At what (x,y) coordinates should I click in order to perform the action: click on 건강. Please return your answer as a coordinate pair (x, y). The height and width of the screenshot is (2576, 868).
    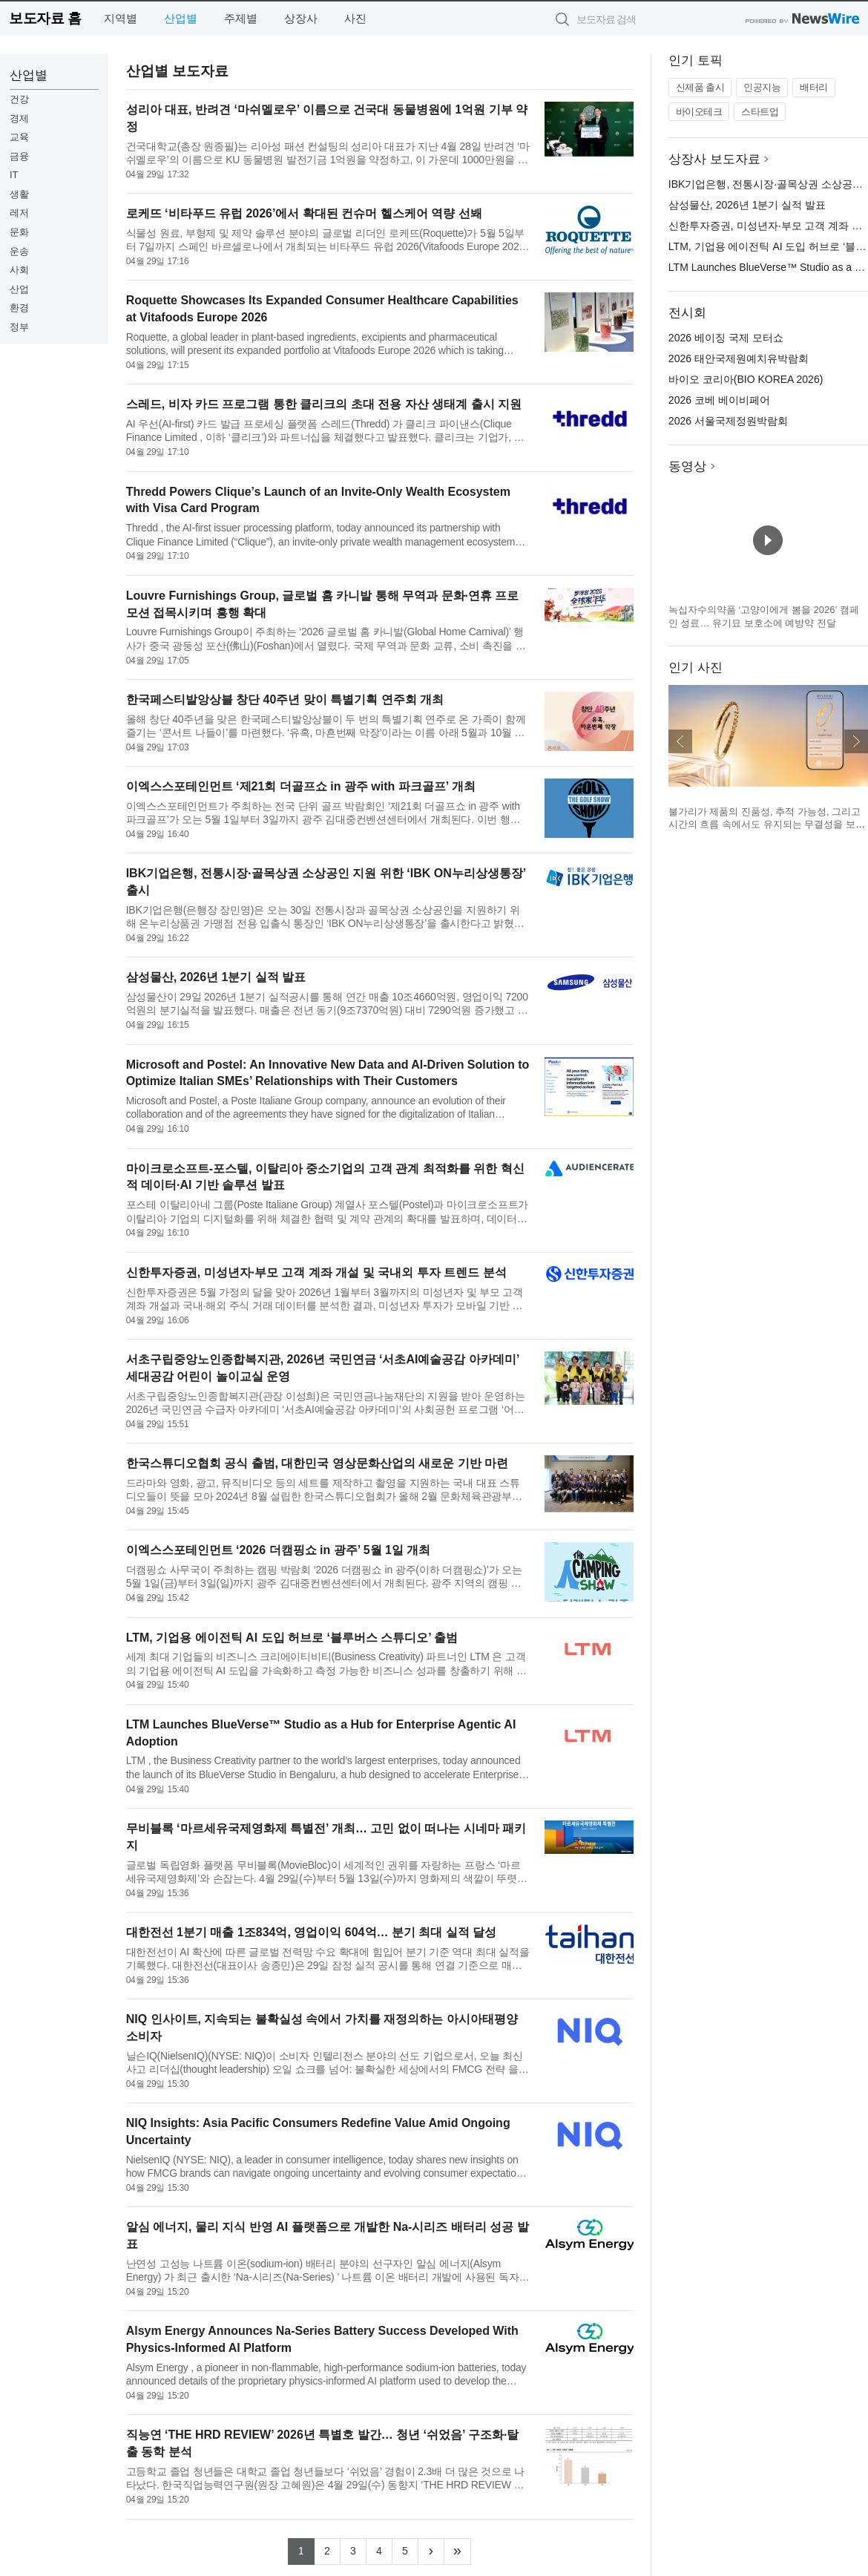
    Looking at the image, I should click on (19, 99).